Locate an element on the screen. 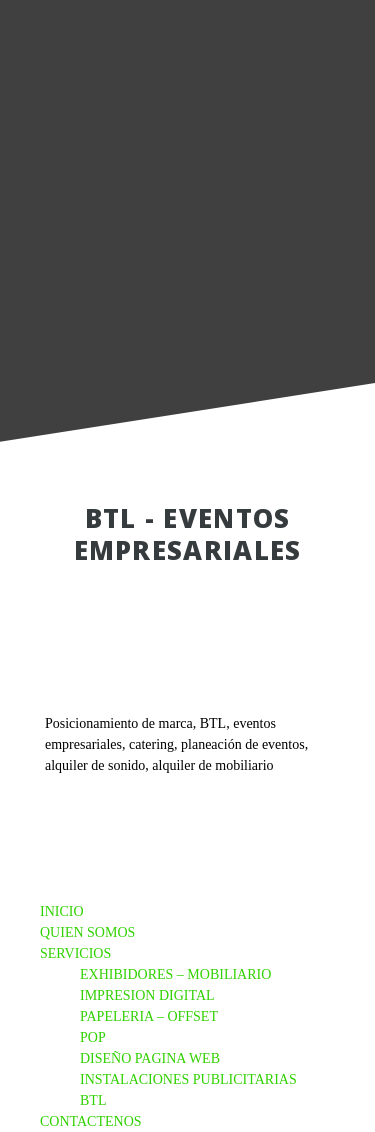  EXHIBIDORES – MOBILIARIO is located at coordinates (175, 974).